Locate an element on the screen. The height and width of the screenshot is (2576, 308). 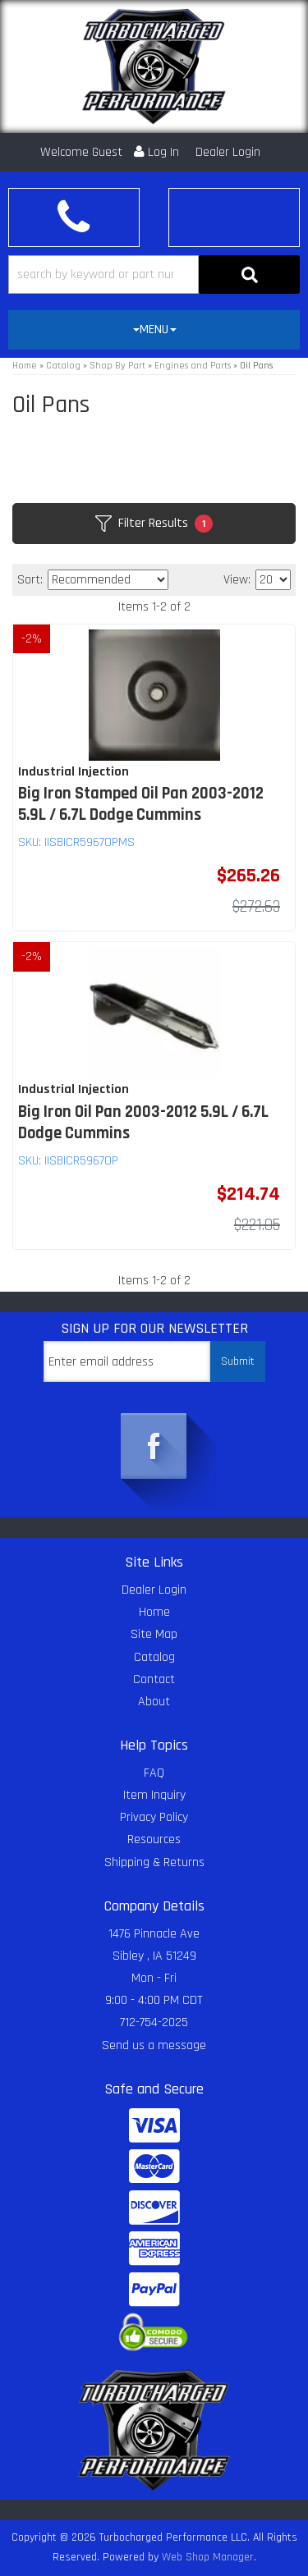
MENU [button] is located at coordinates (155, 329).